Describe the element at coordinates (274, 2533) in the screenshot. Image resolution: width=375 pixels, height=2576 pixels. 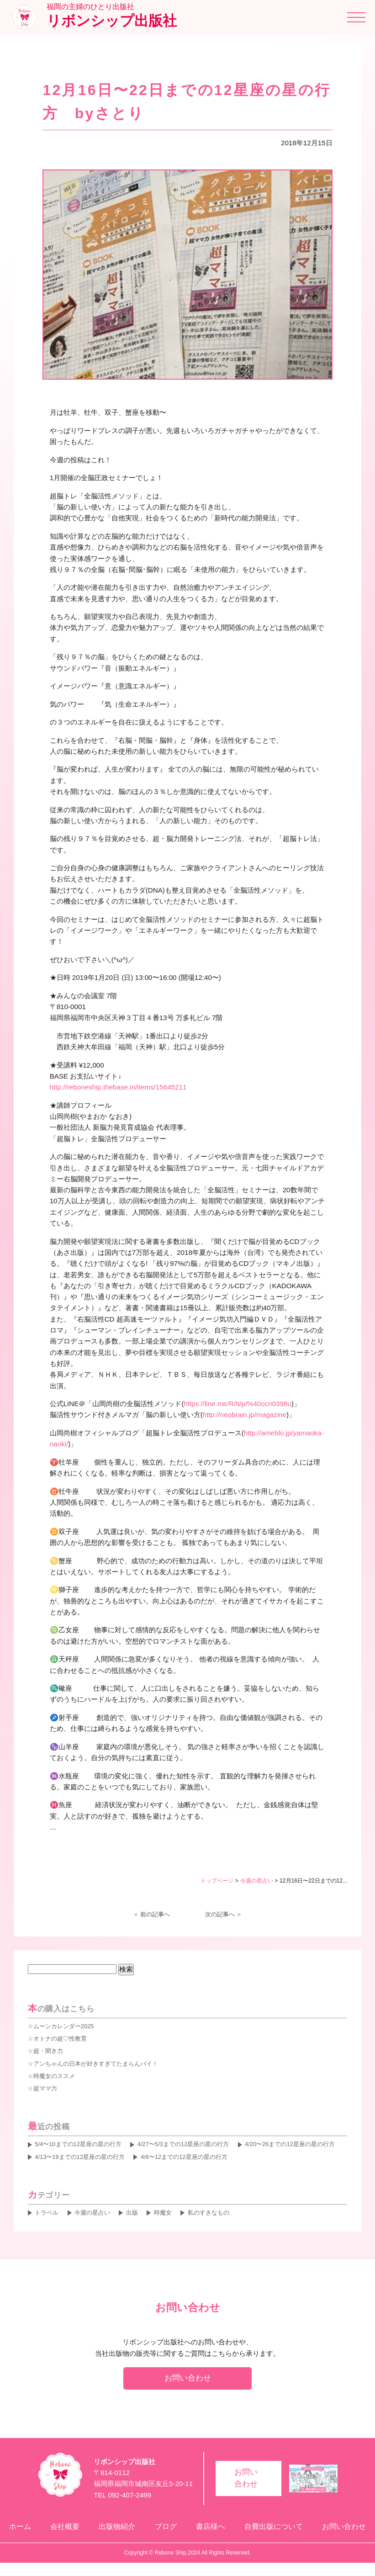
I see `自費出版について` at that location.